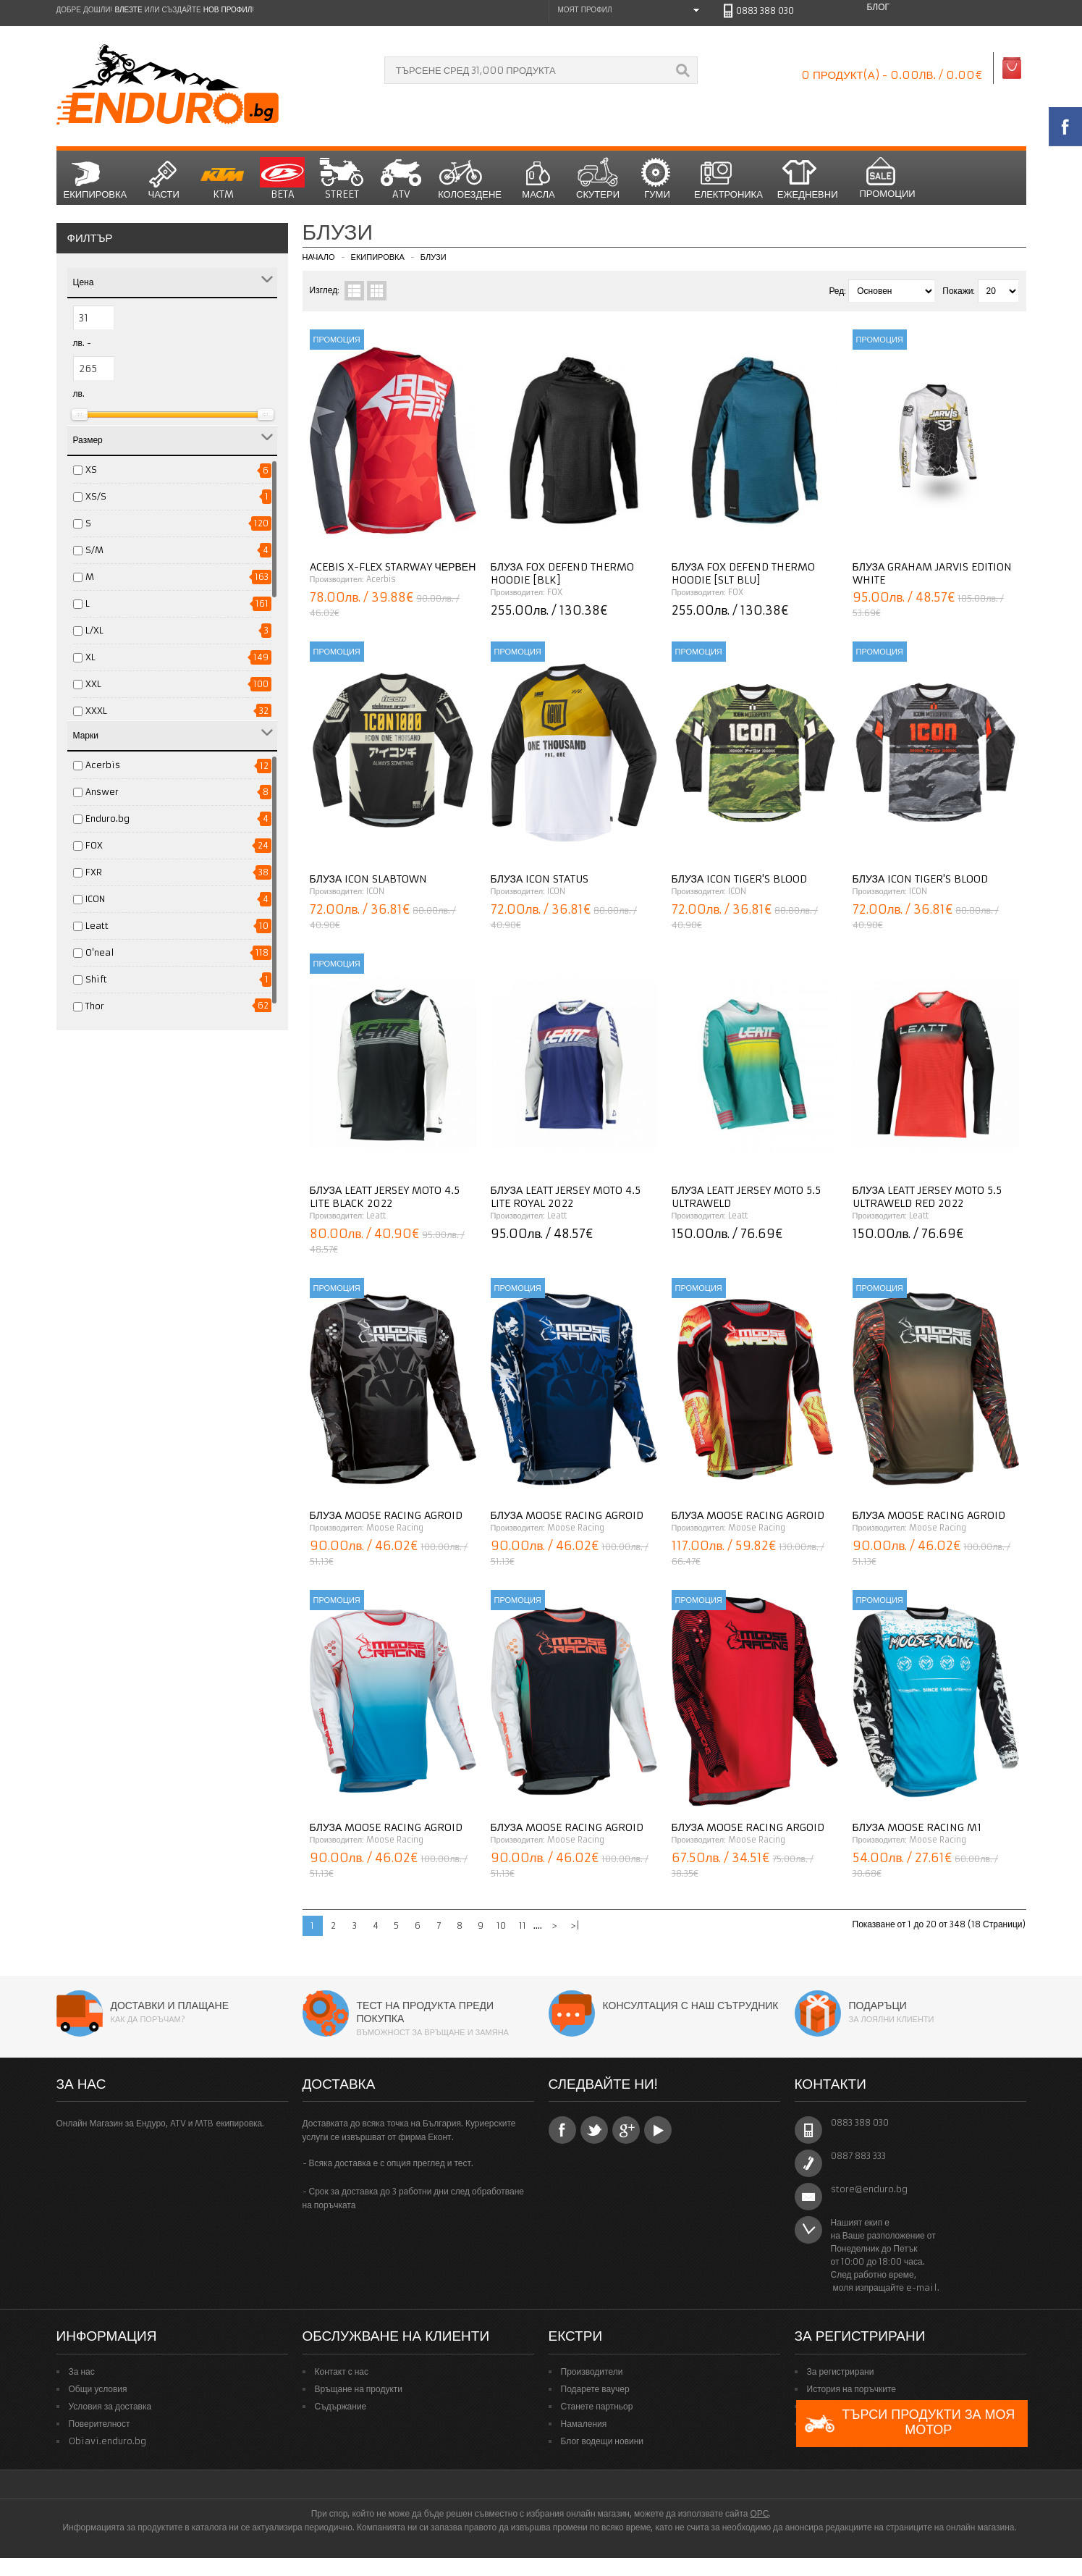  What do you see at coordinates (94, 630) in the screenshot?
I see `L/XL` at bounding box center [94, 630].